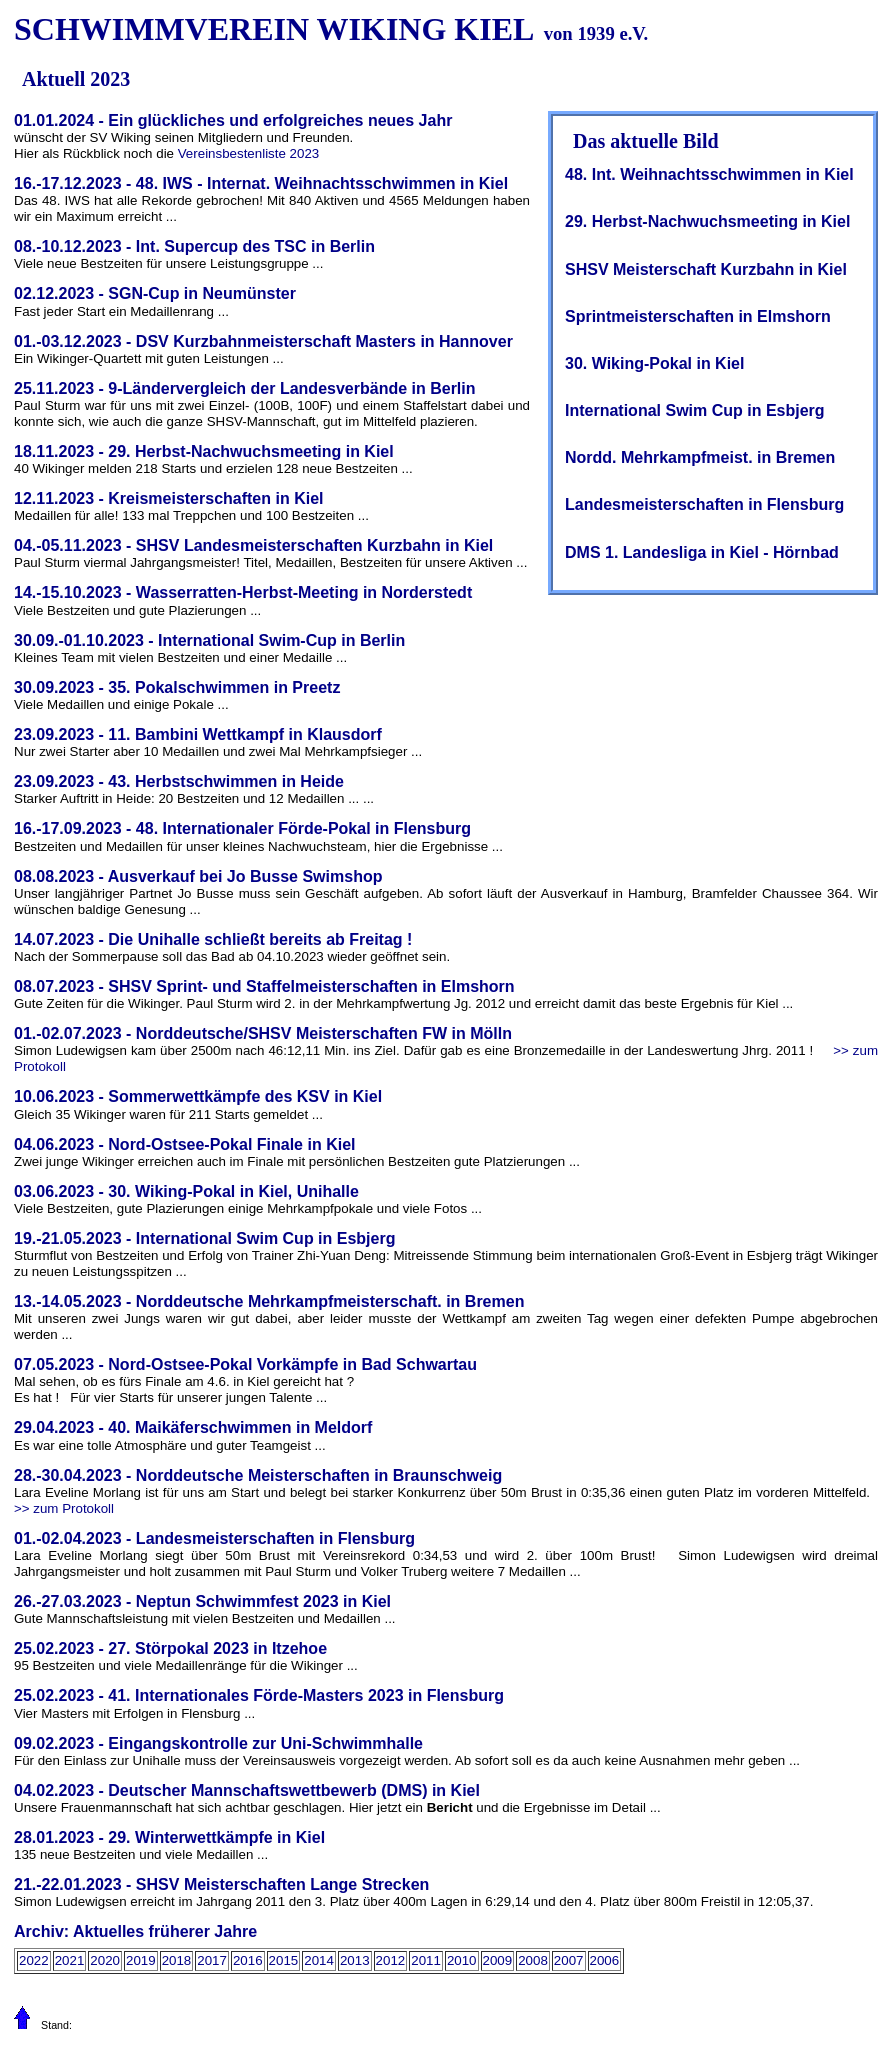 The width and height of the screenshot is (878, 2046). I want to click on 08.08.2023 - Ausverkauf bei Jo Busse Swimshop, so click(198, 876).